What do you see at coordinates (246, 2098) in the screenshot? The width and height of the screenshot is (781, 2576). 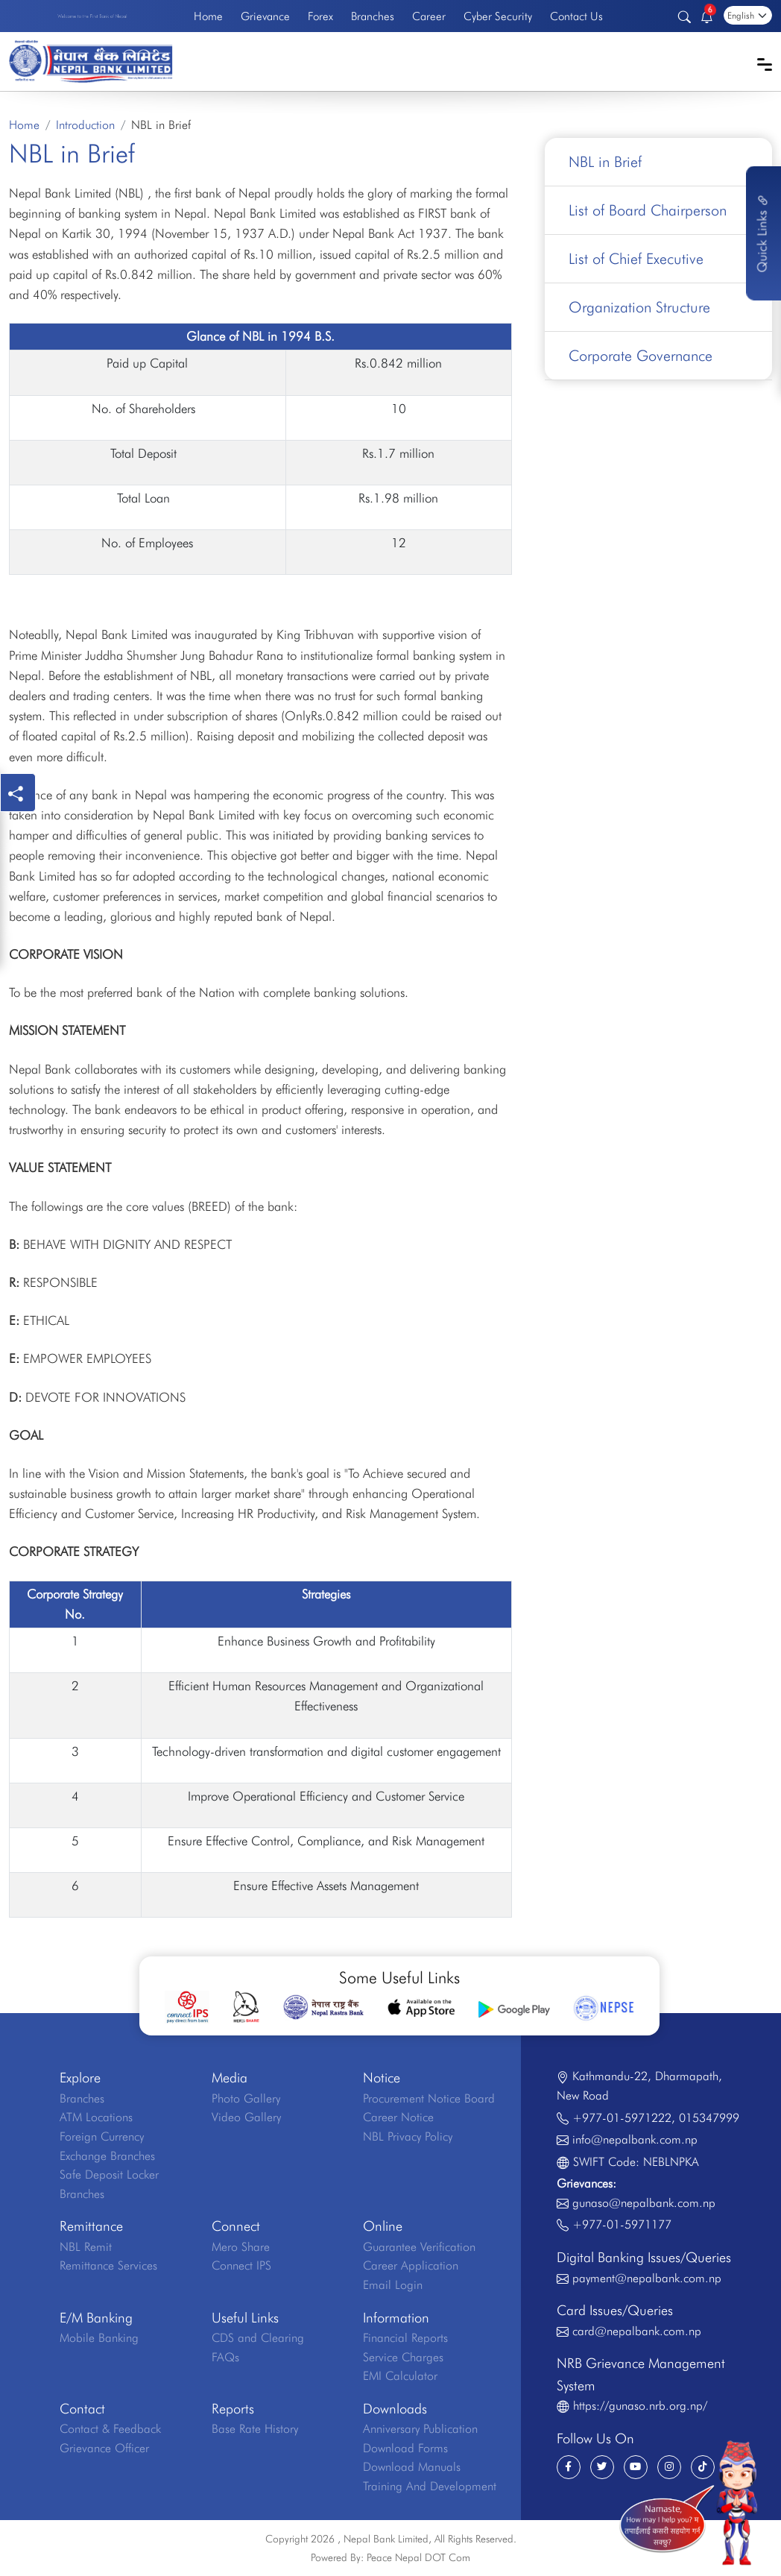 I see `Photo Gallery` at bounding box center [246, 2098].